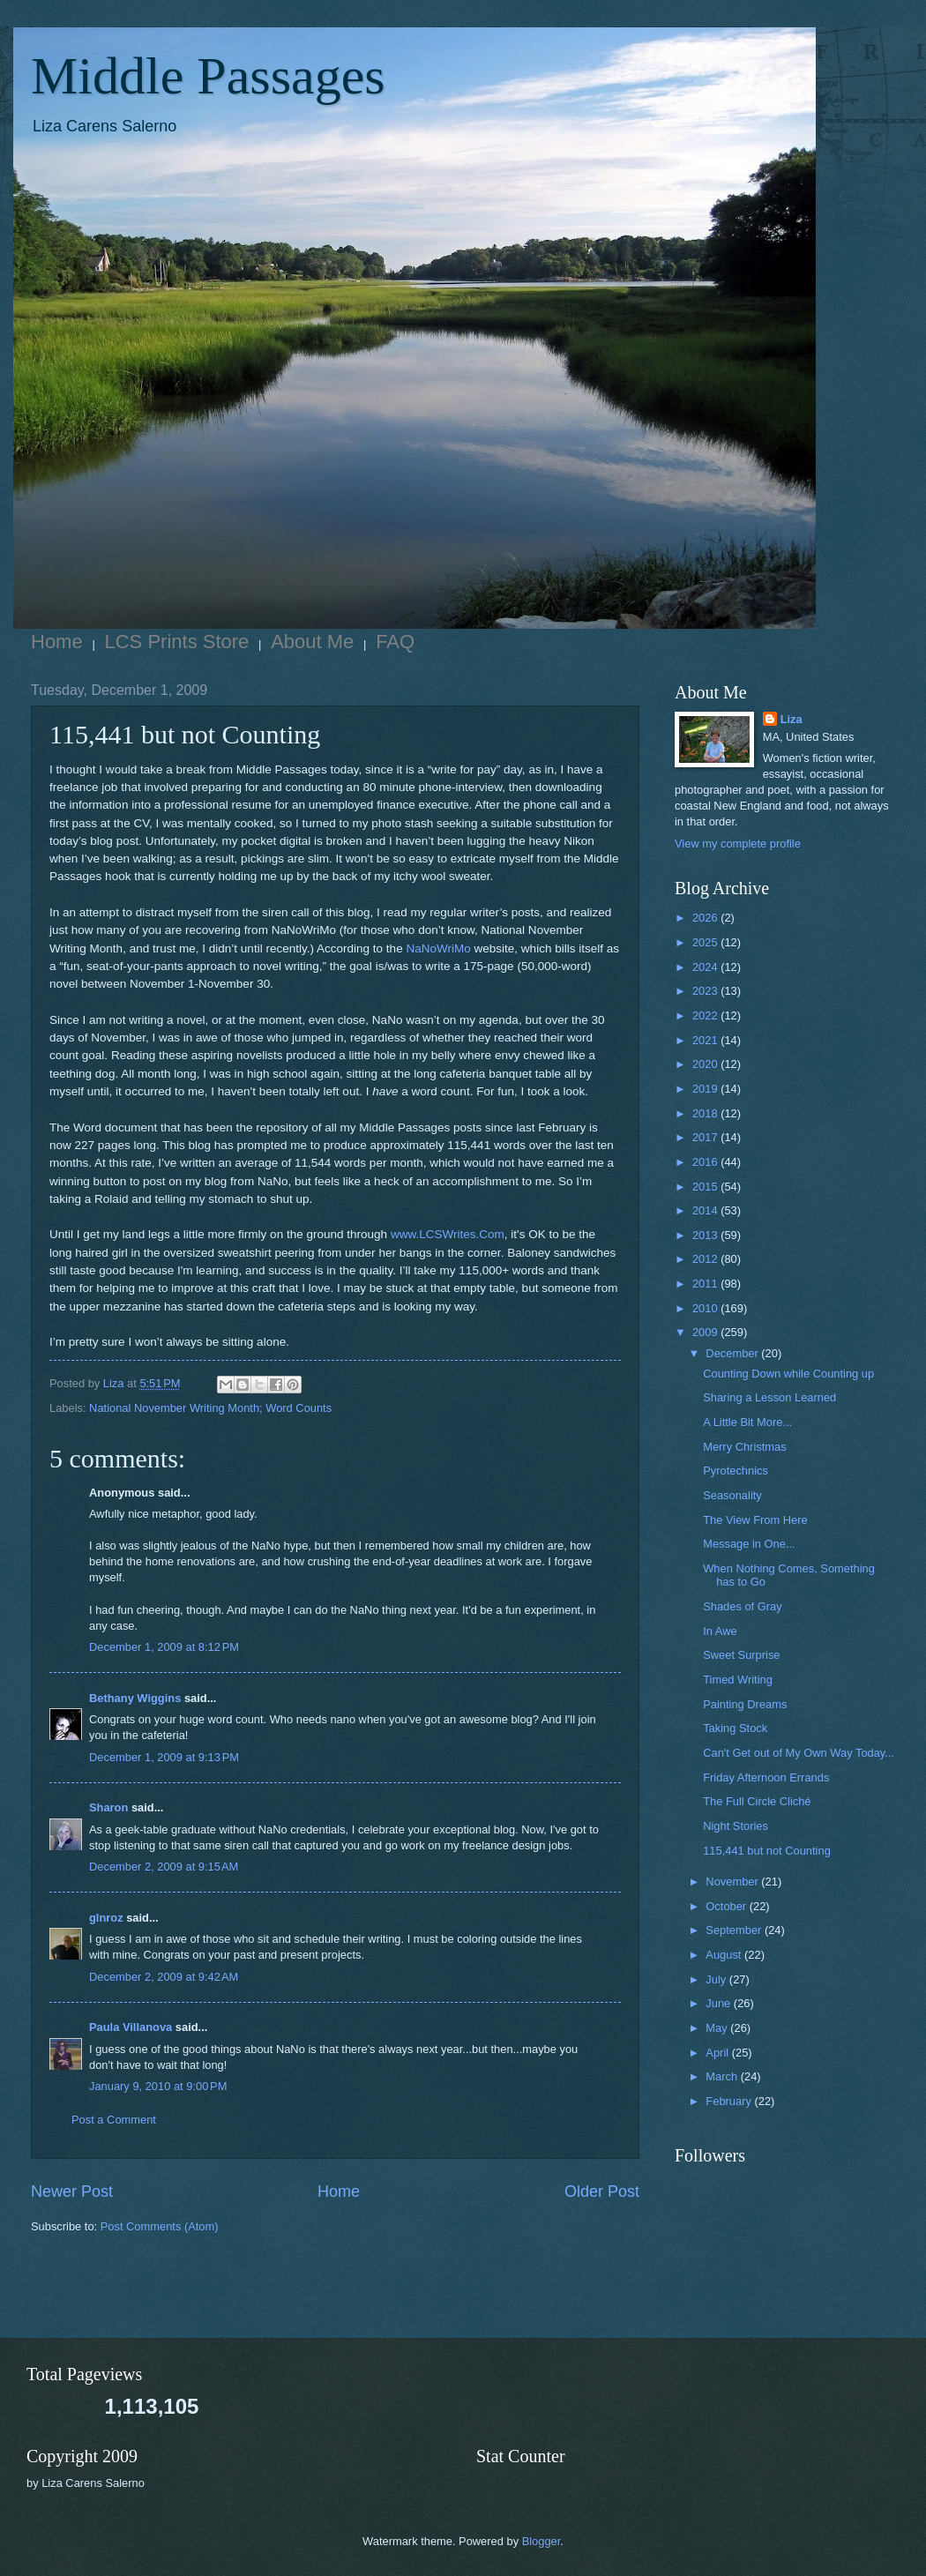  I want to click on Paula Villanova, so click(130, 2027).